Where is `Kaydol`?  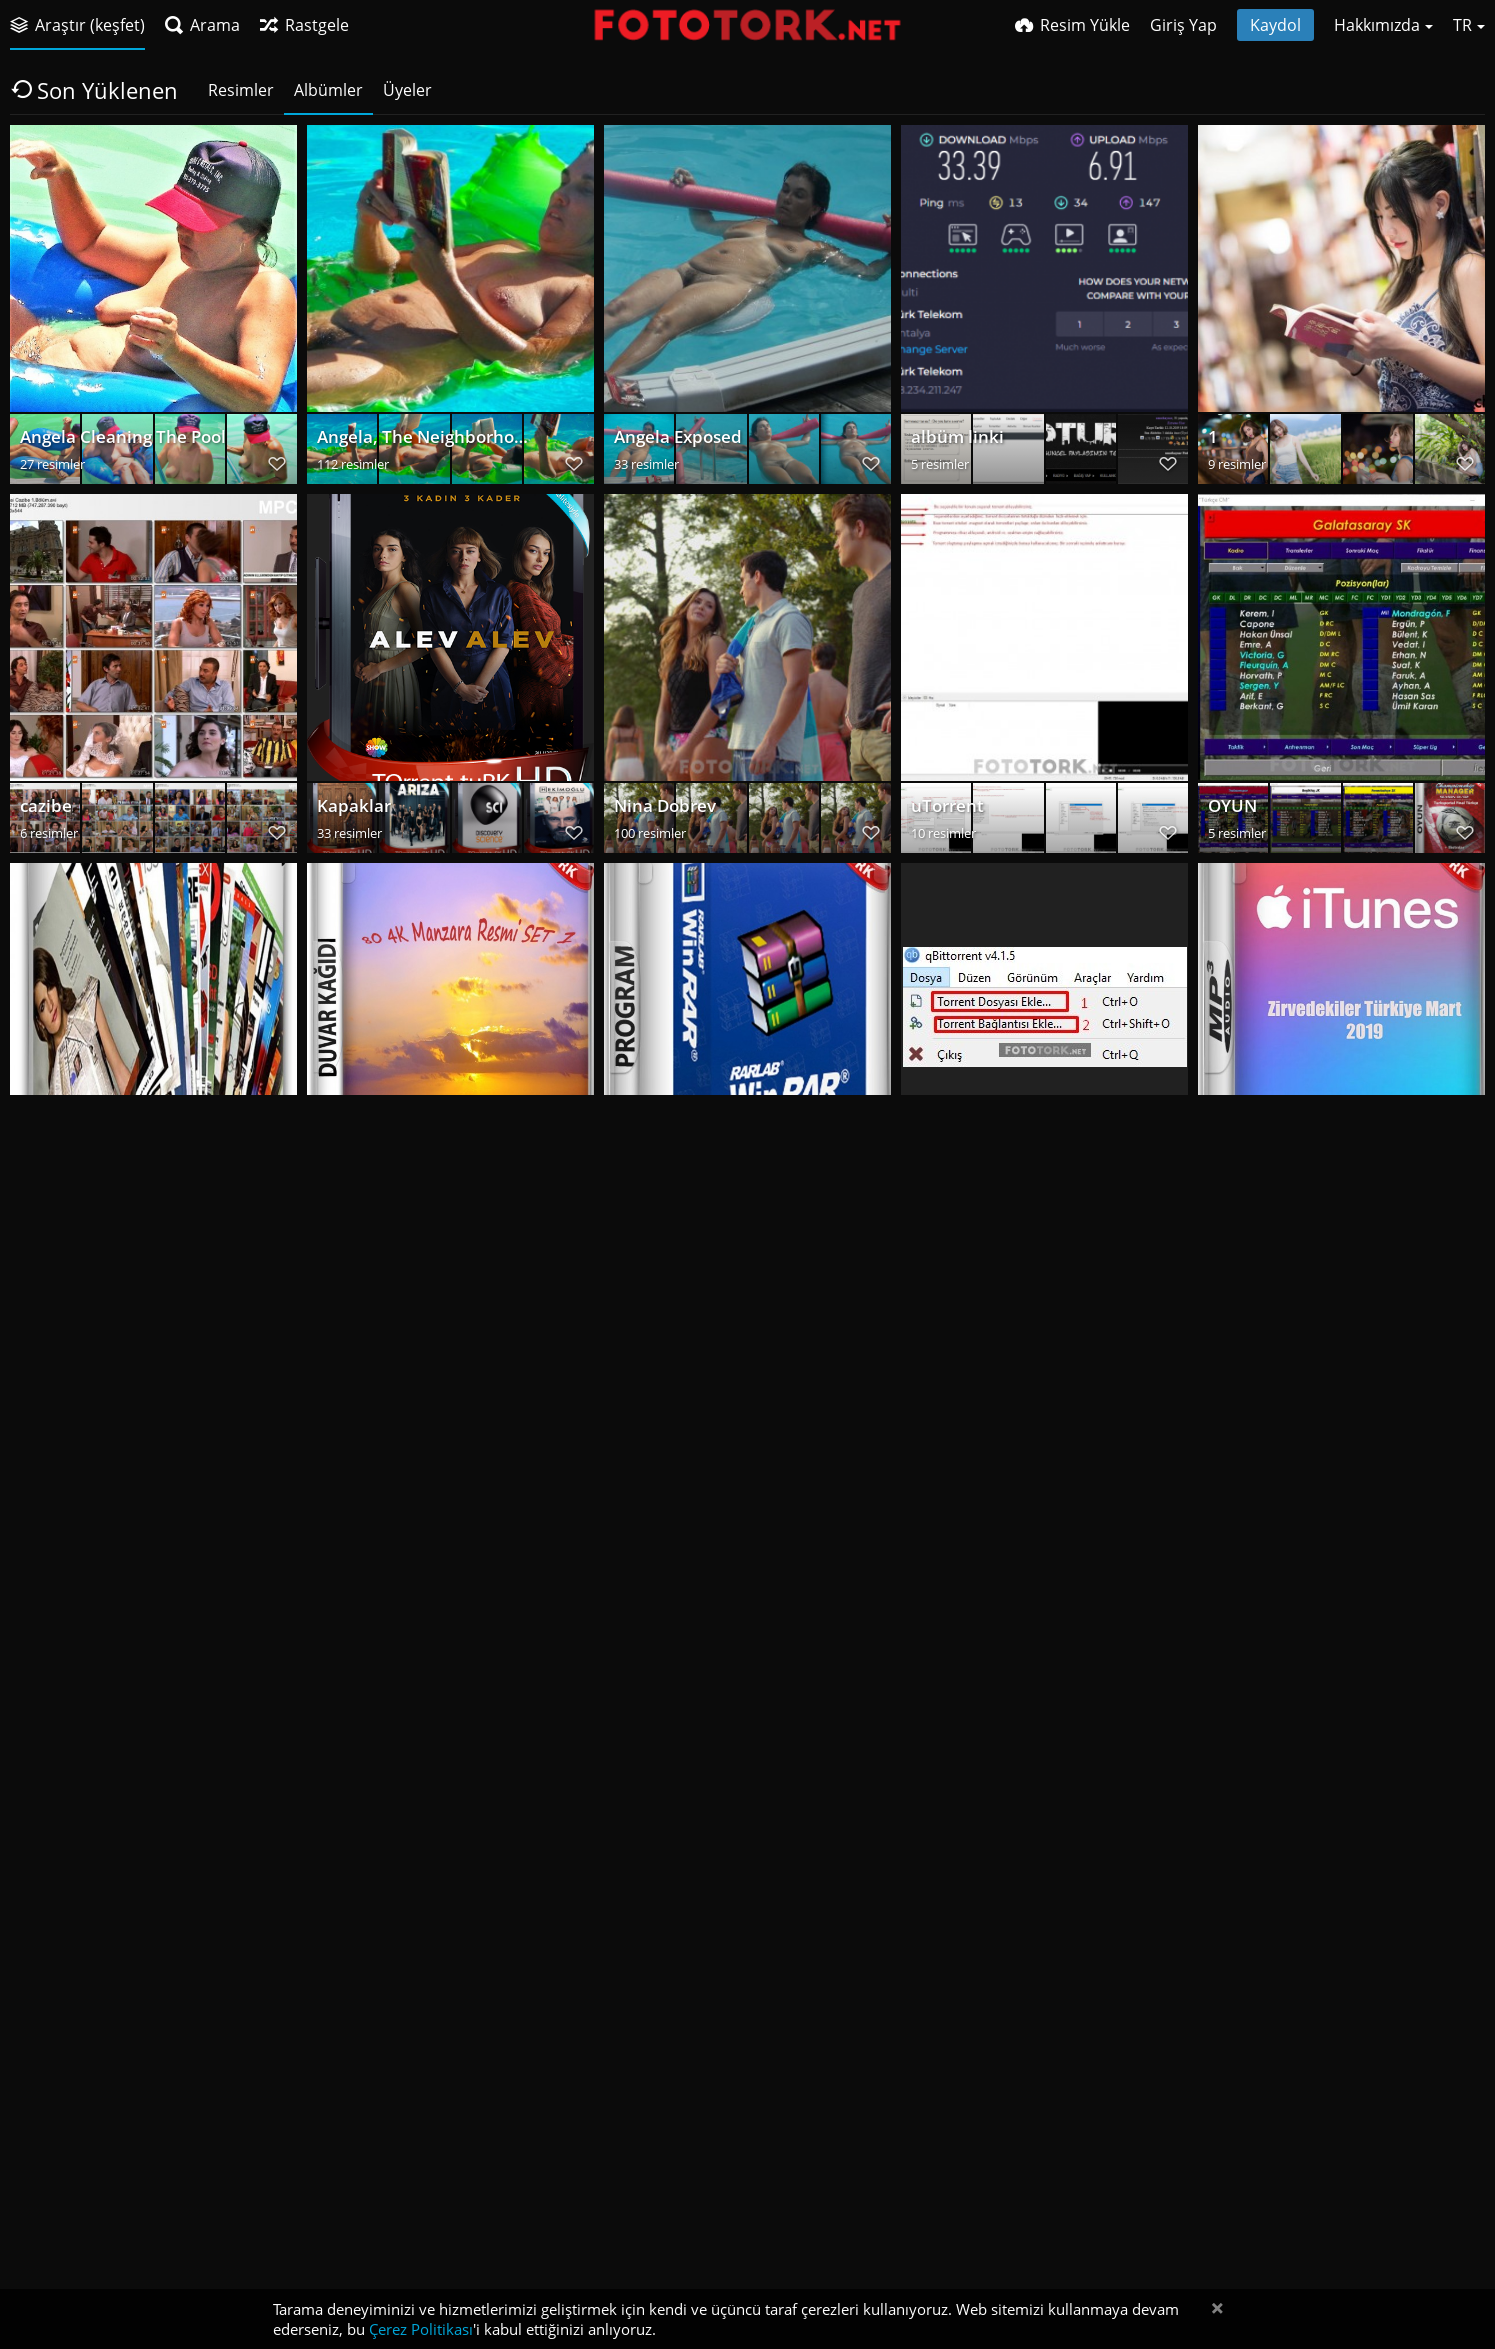
Kaydol is located at coordinates (1275, 25).